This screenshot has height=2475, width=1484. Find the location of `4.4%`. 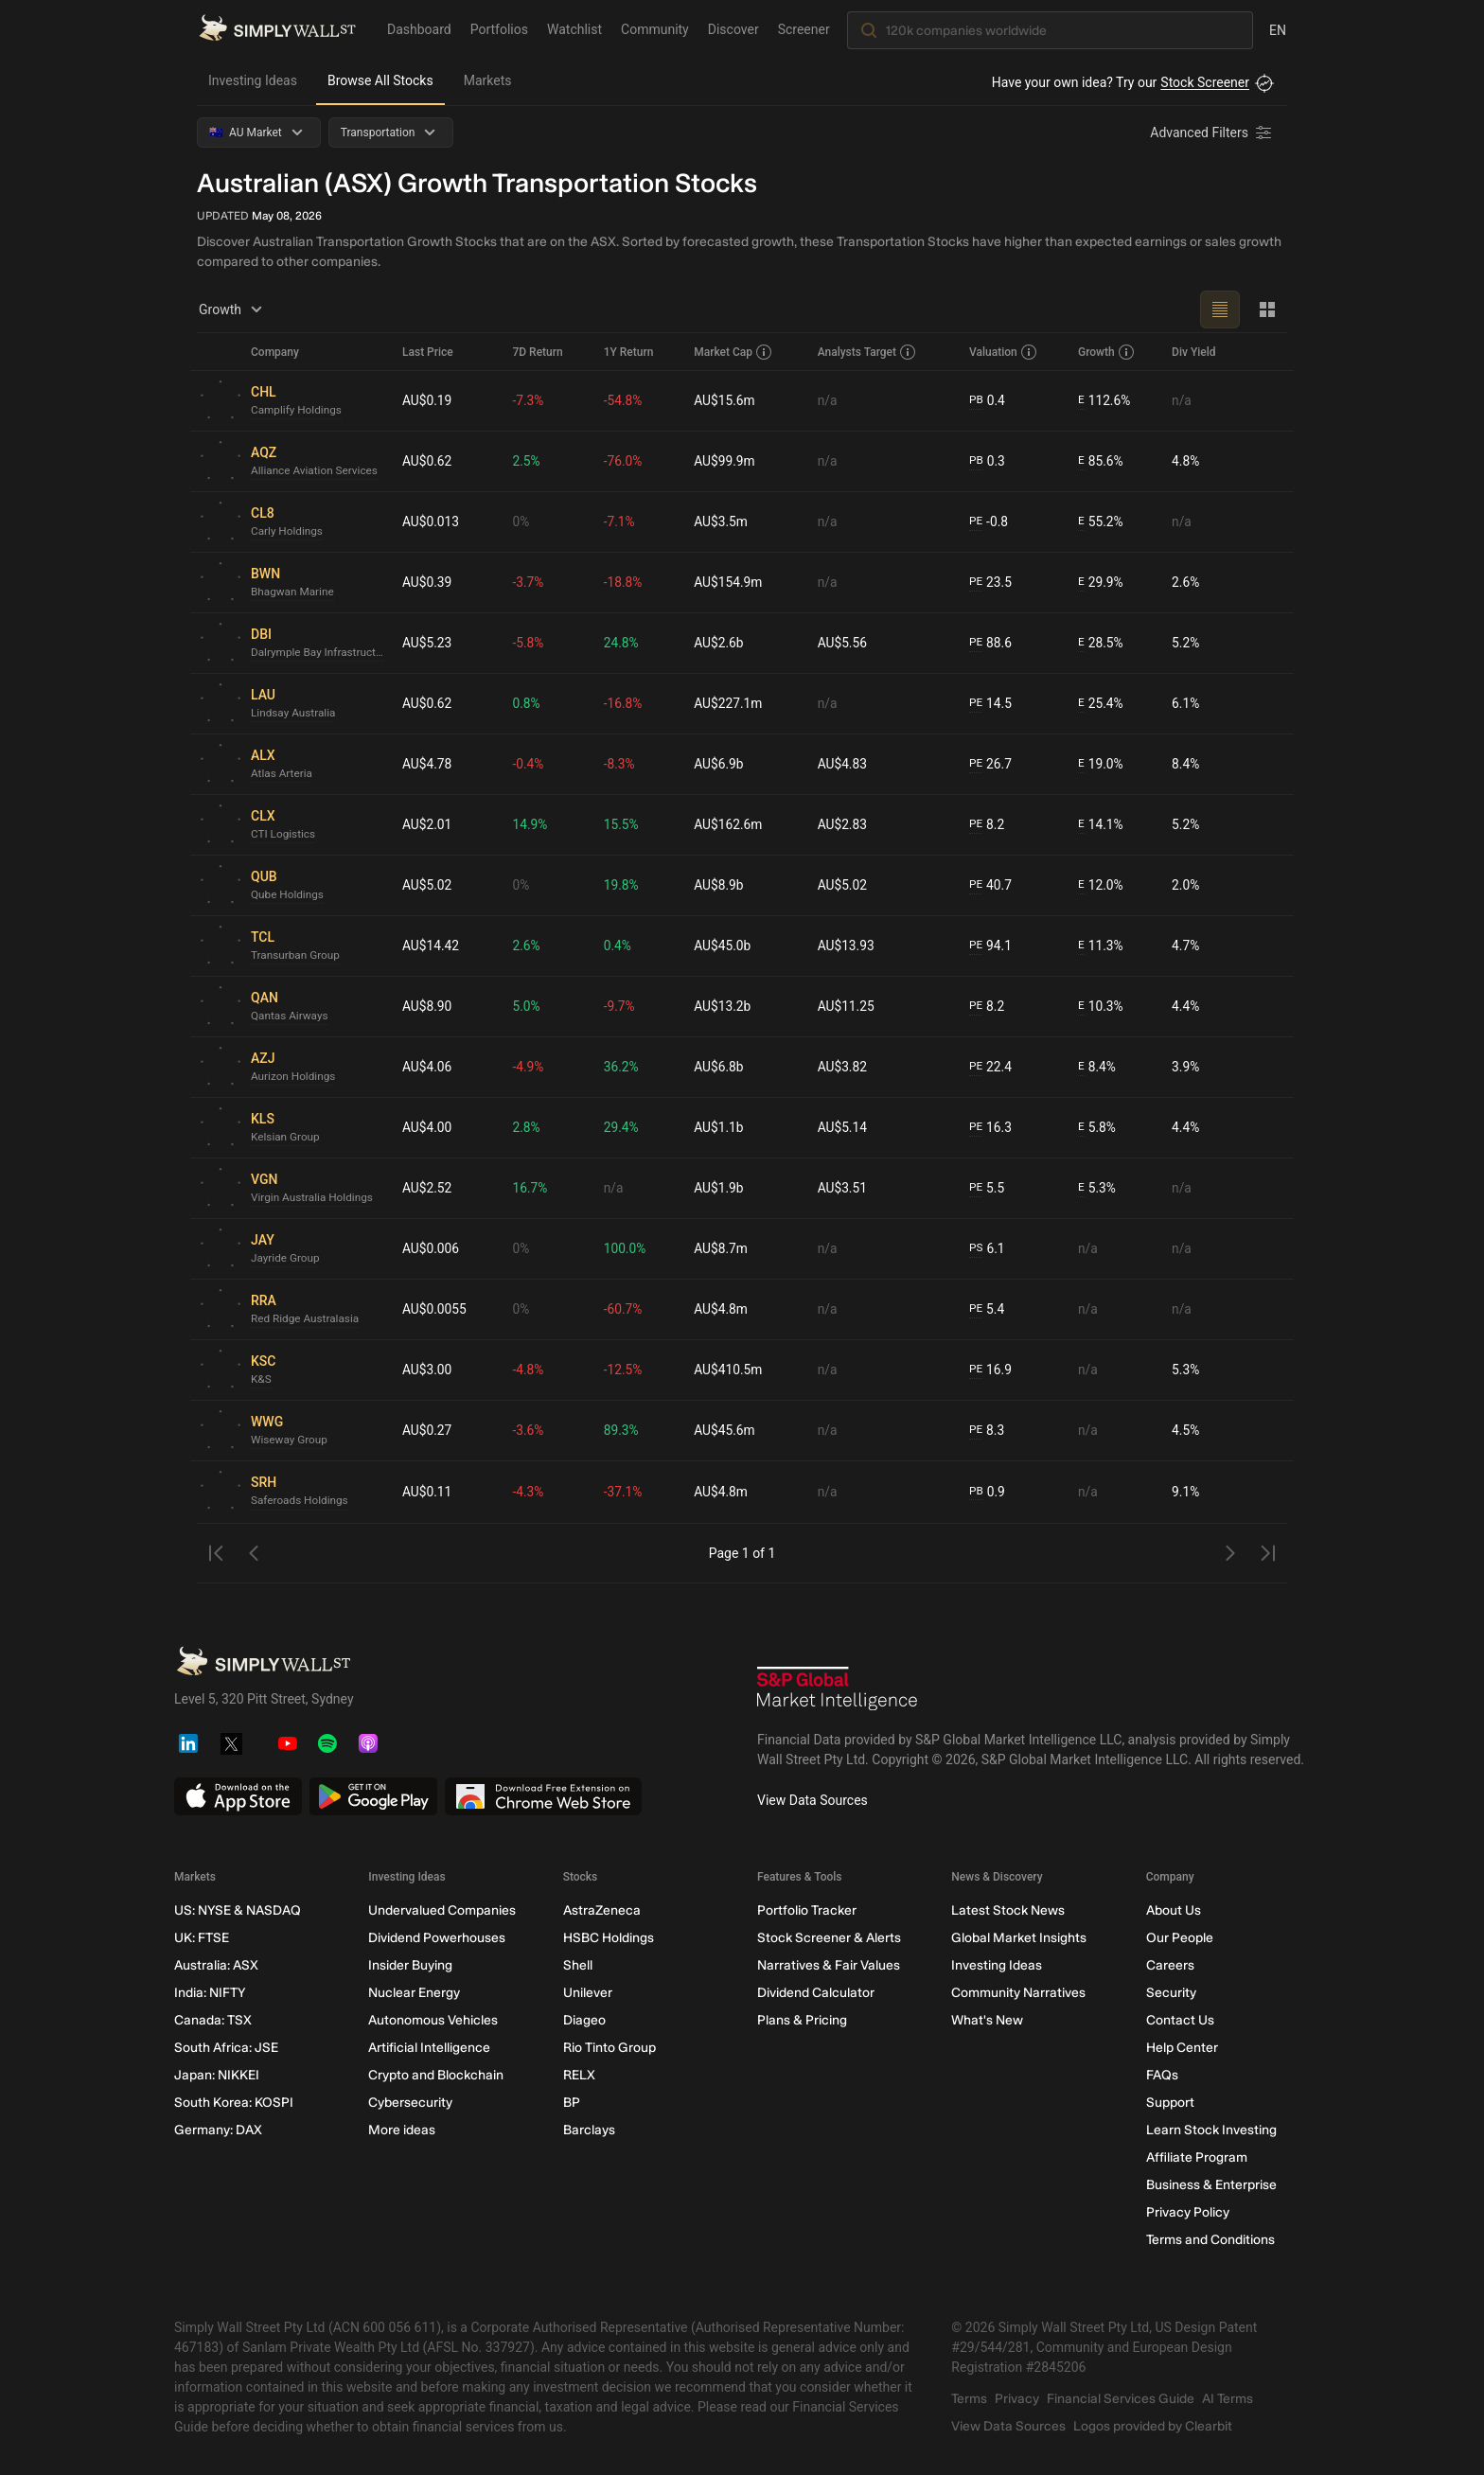

4.4% is located at coordinates (1186, 1006).